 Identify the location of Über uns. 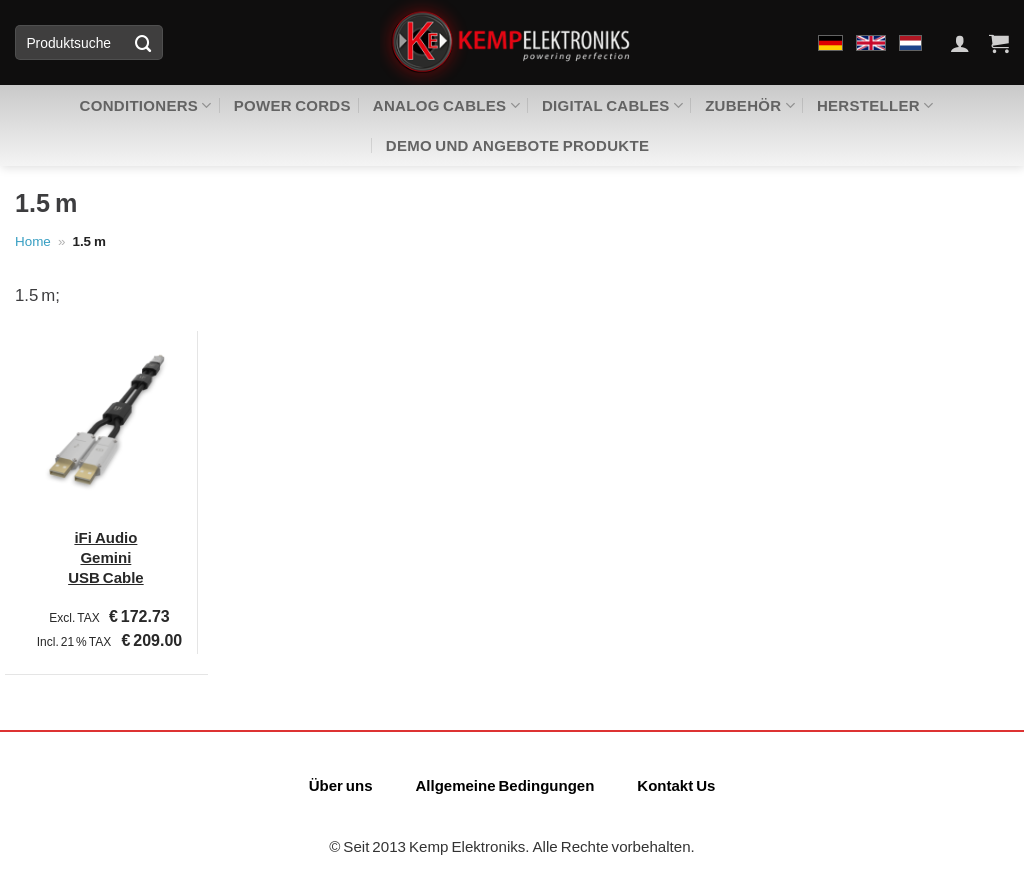
(341, 785).